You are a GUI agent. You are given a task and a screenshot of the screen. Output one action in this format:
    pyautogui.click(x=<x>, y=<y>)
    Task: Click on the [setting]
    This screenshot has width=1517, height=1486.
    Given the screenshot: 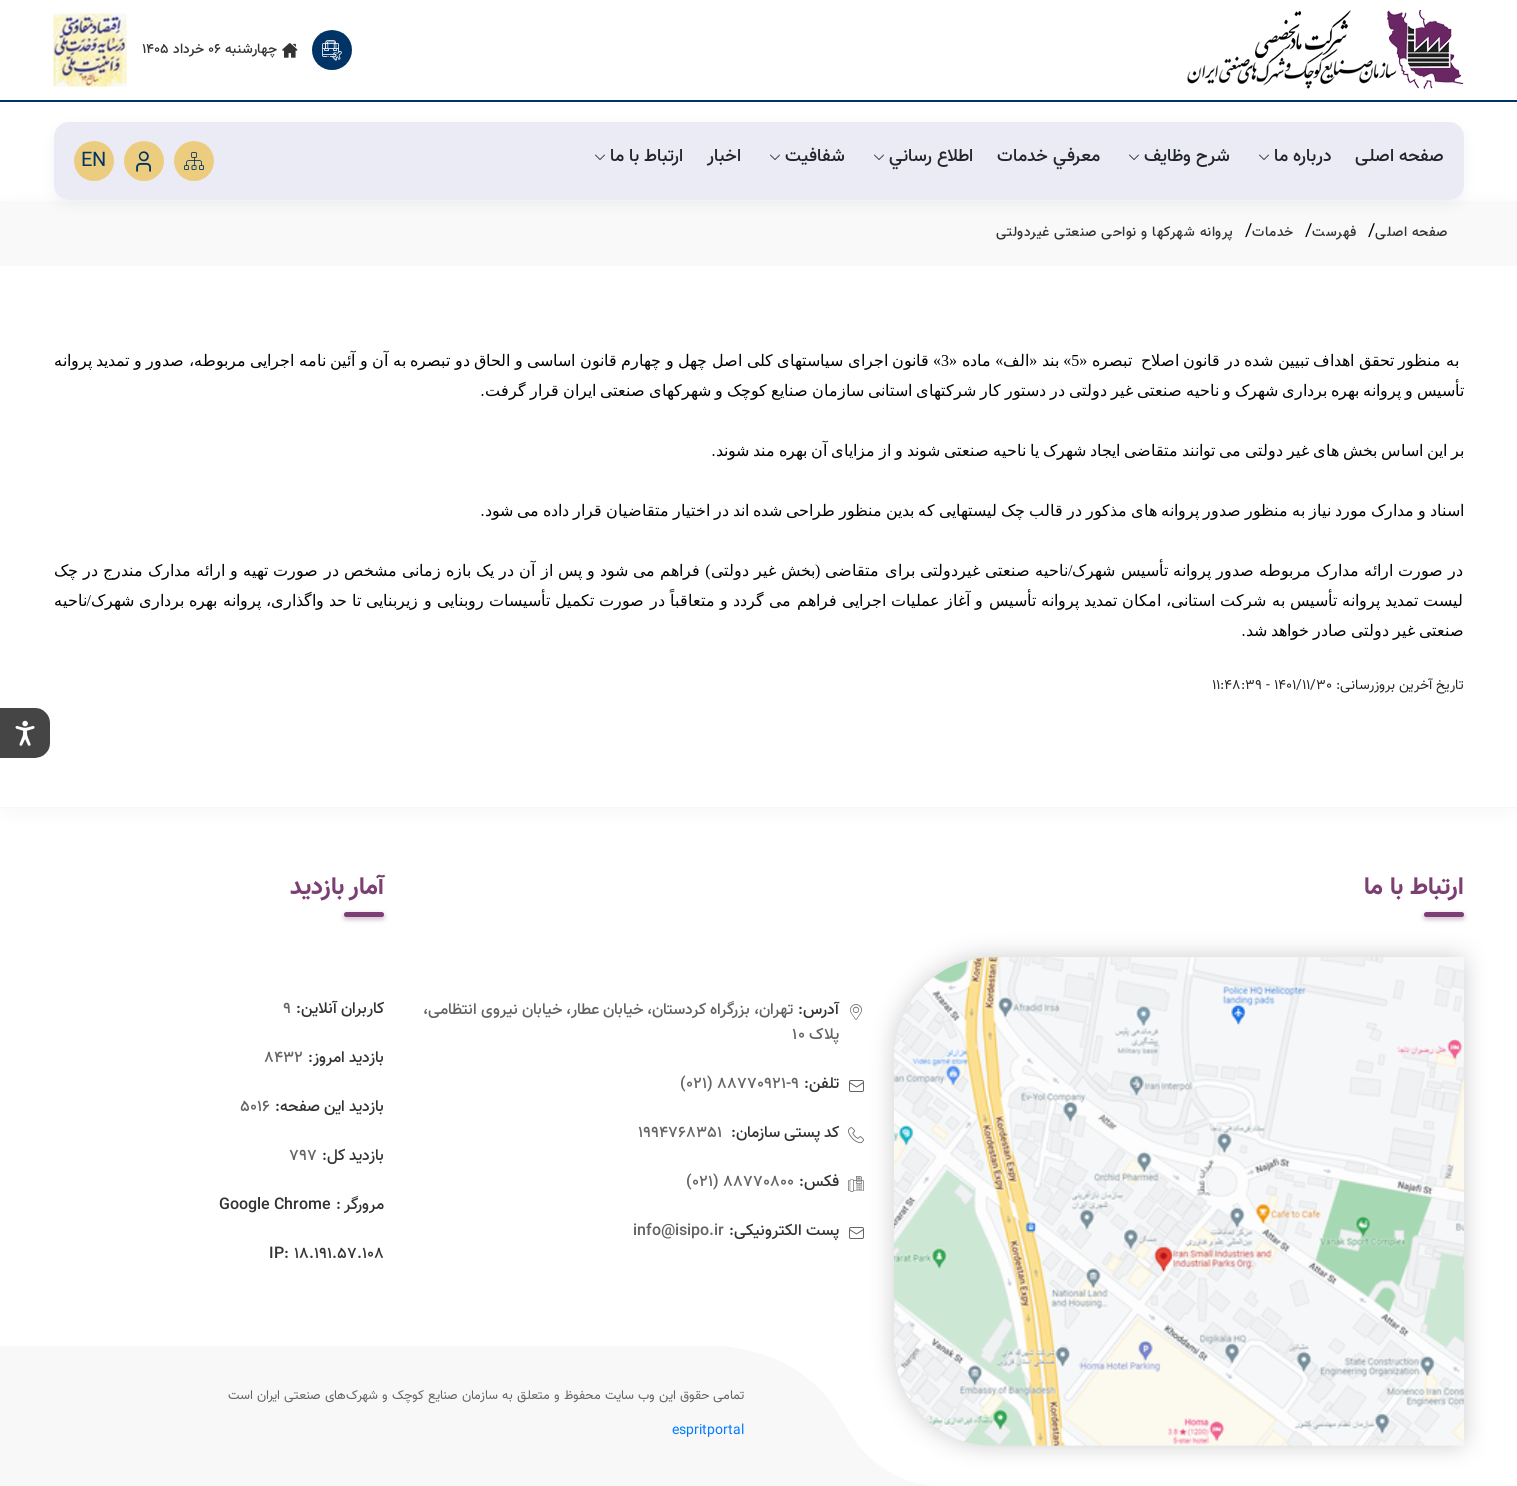 What is the action you would take?
    pyautogui.click(x=25, y=733)
    